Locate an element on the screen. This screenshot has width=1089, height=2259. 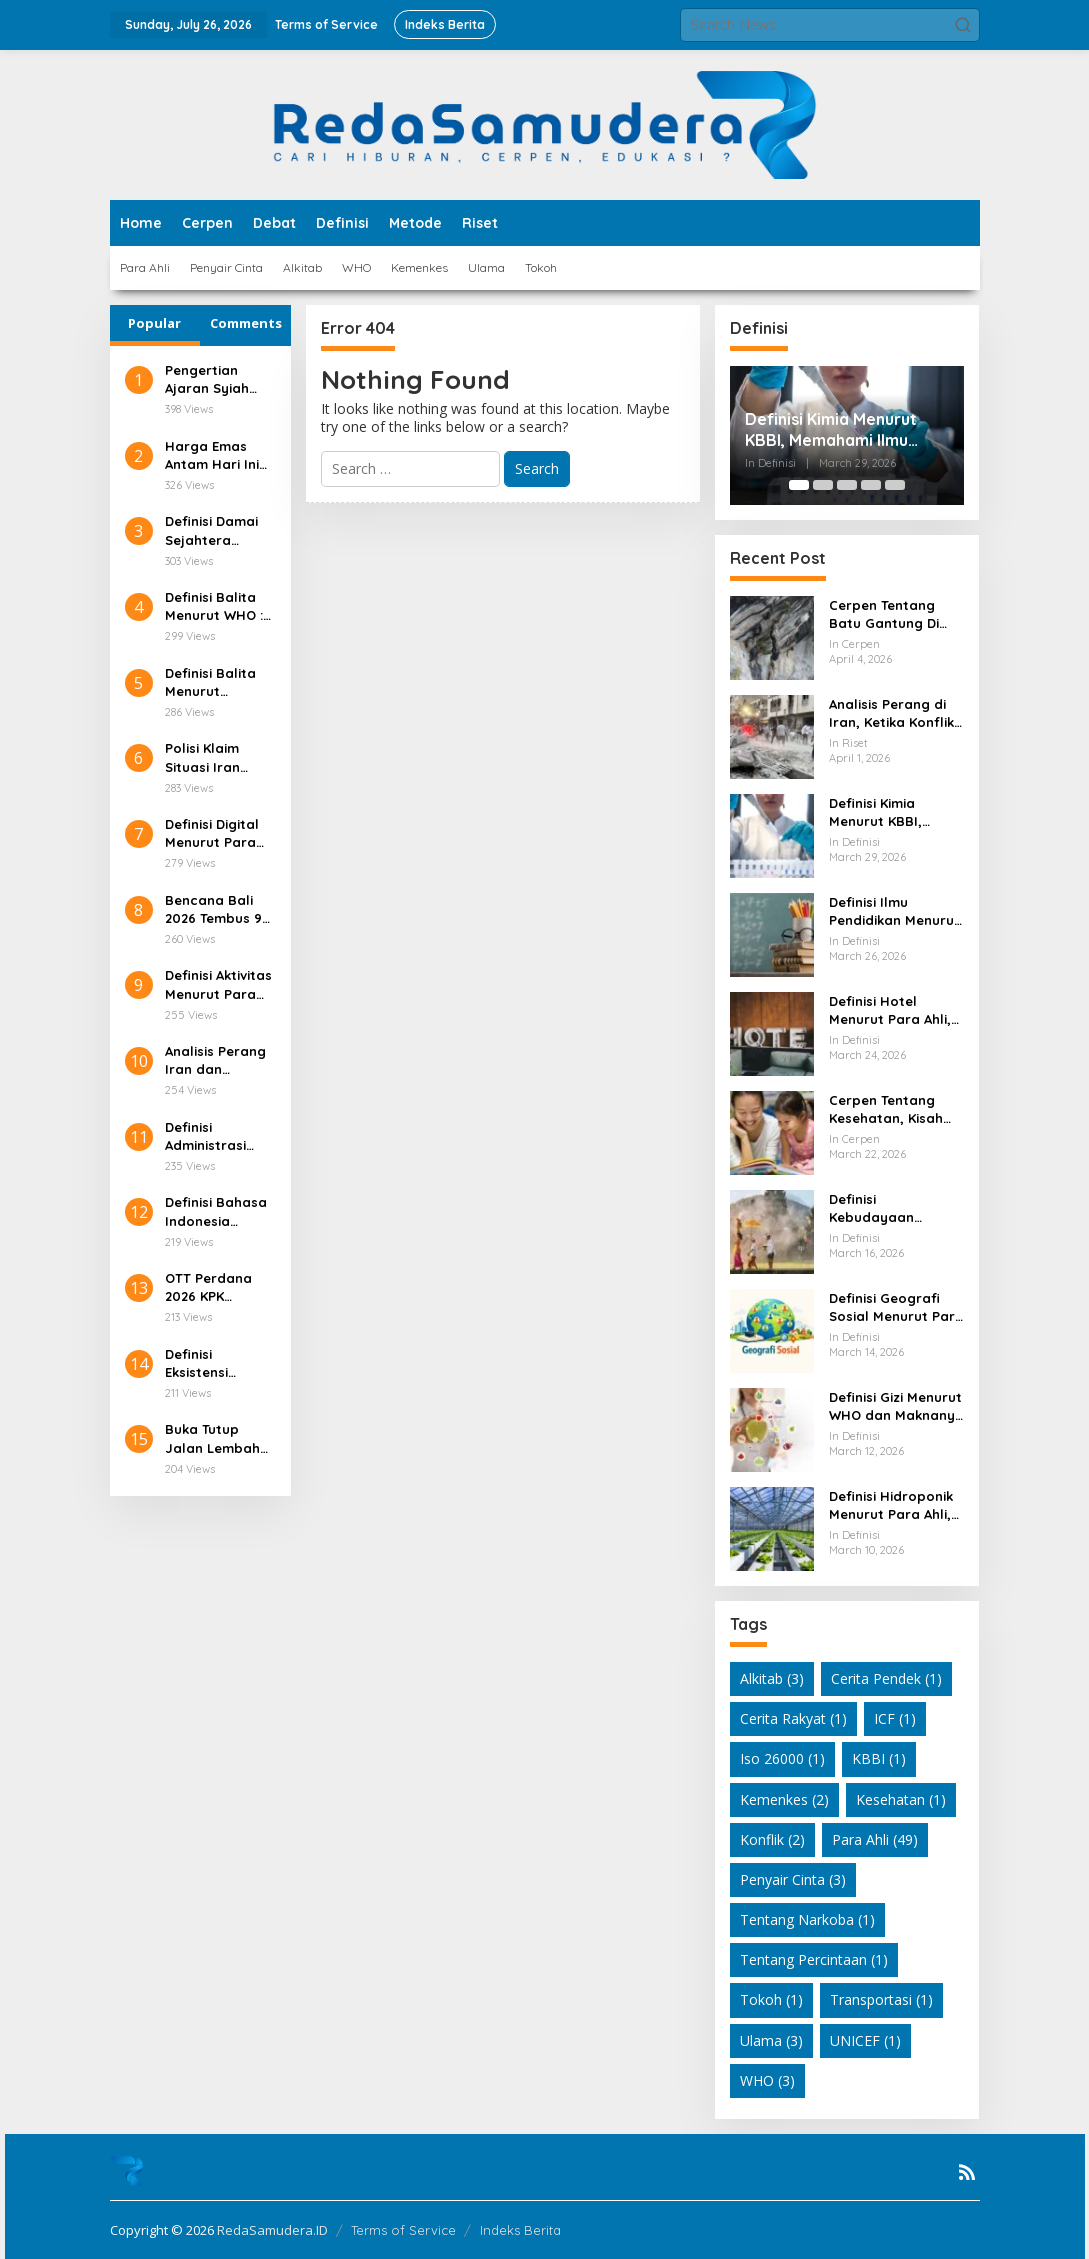
Analisis Perang Iran dan Amerika serta Dampaknya terhadap Kepemimpinan Nasional Iran is located at coordinates (215, 1060).